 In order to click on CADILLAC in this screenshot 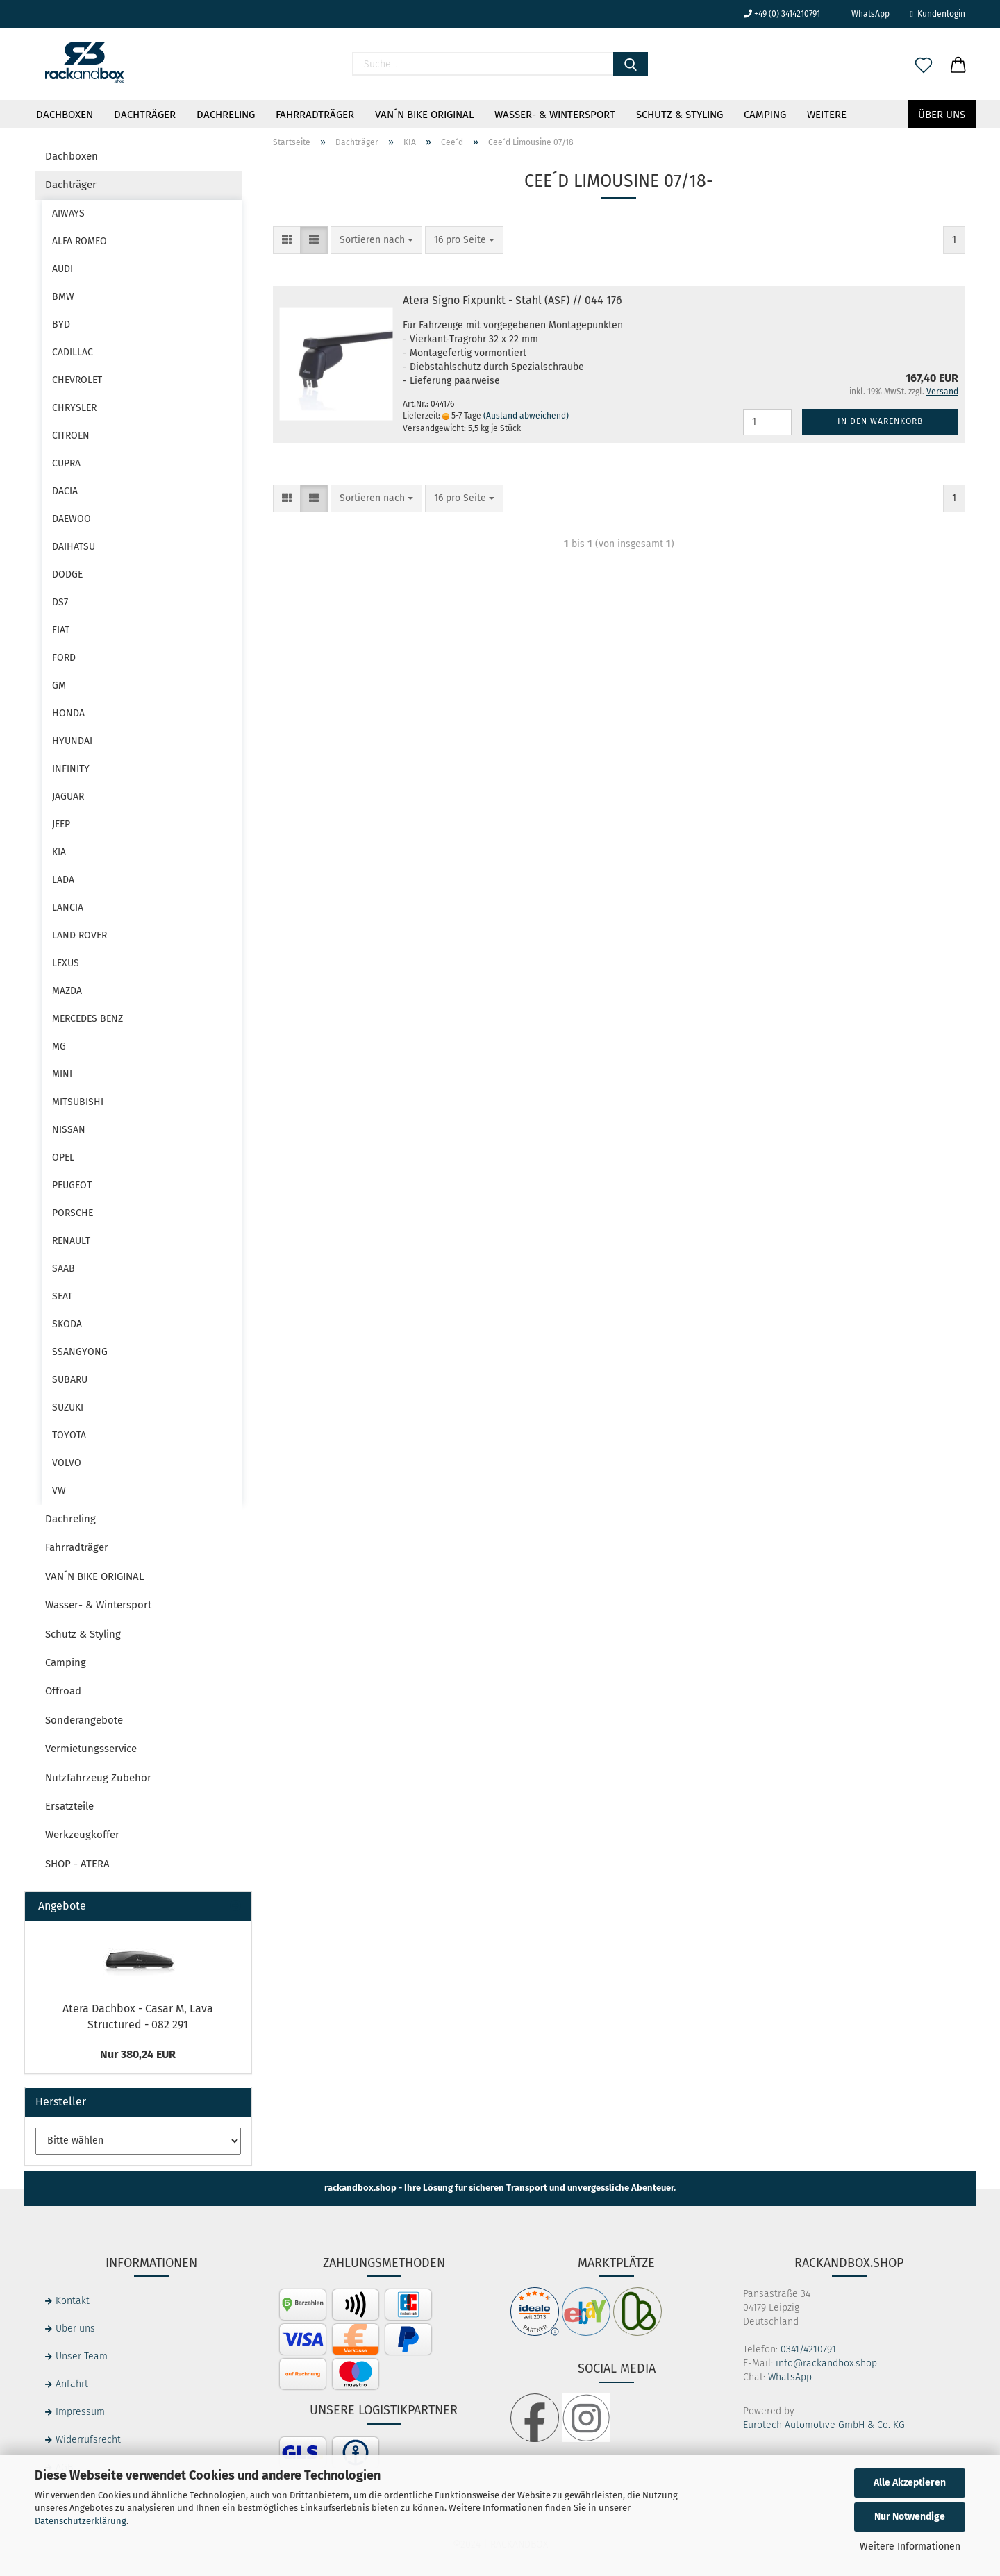, I will do `click(72, 352)`.